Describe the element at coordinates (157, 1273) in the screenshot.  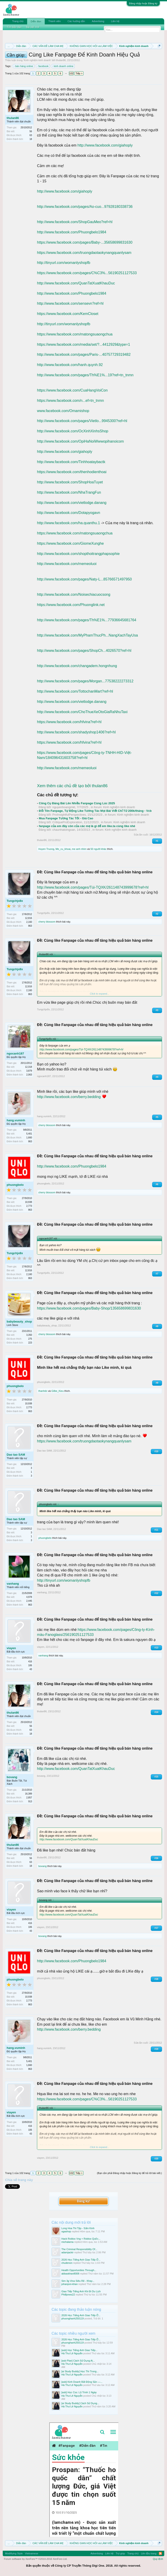
I see `#7` at that location.